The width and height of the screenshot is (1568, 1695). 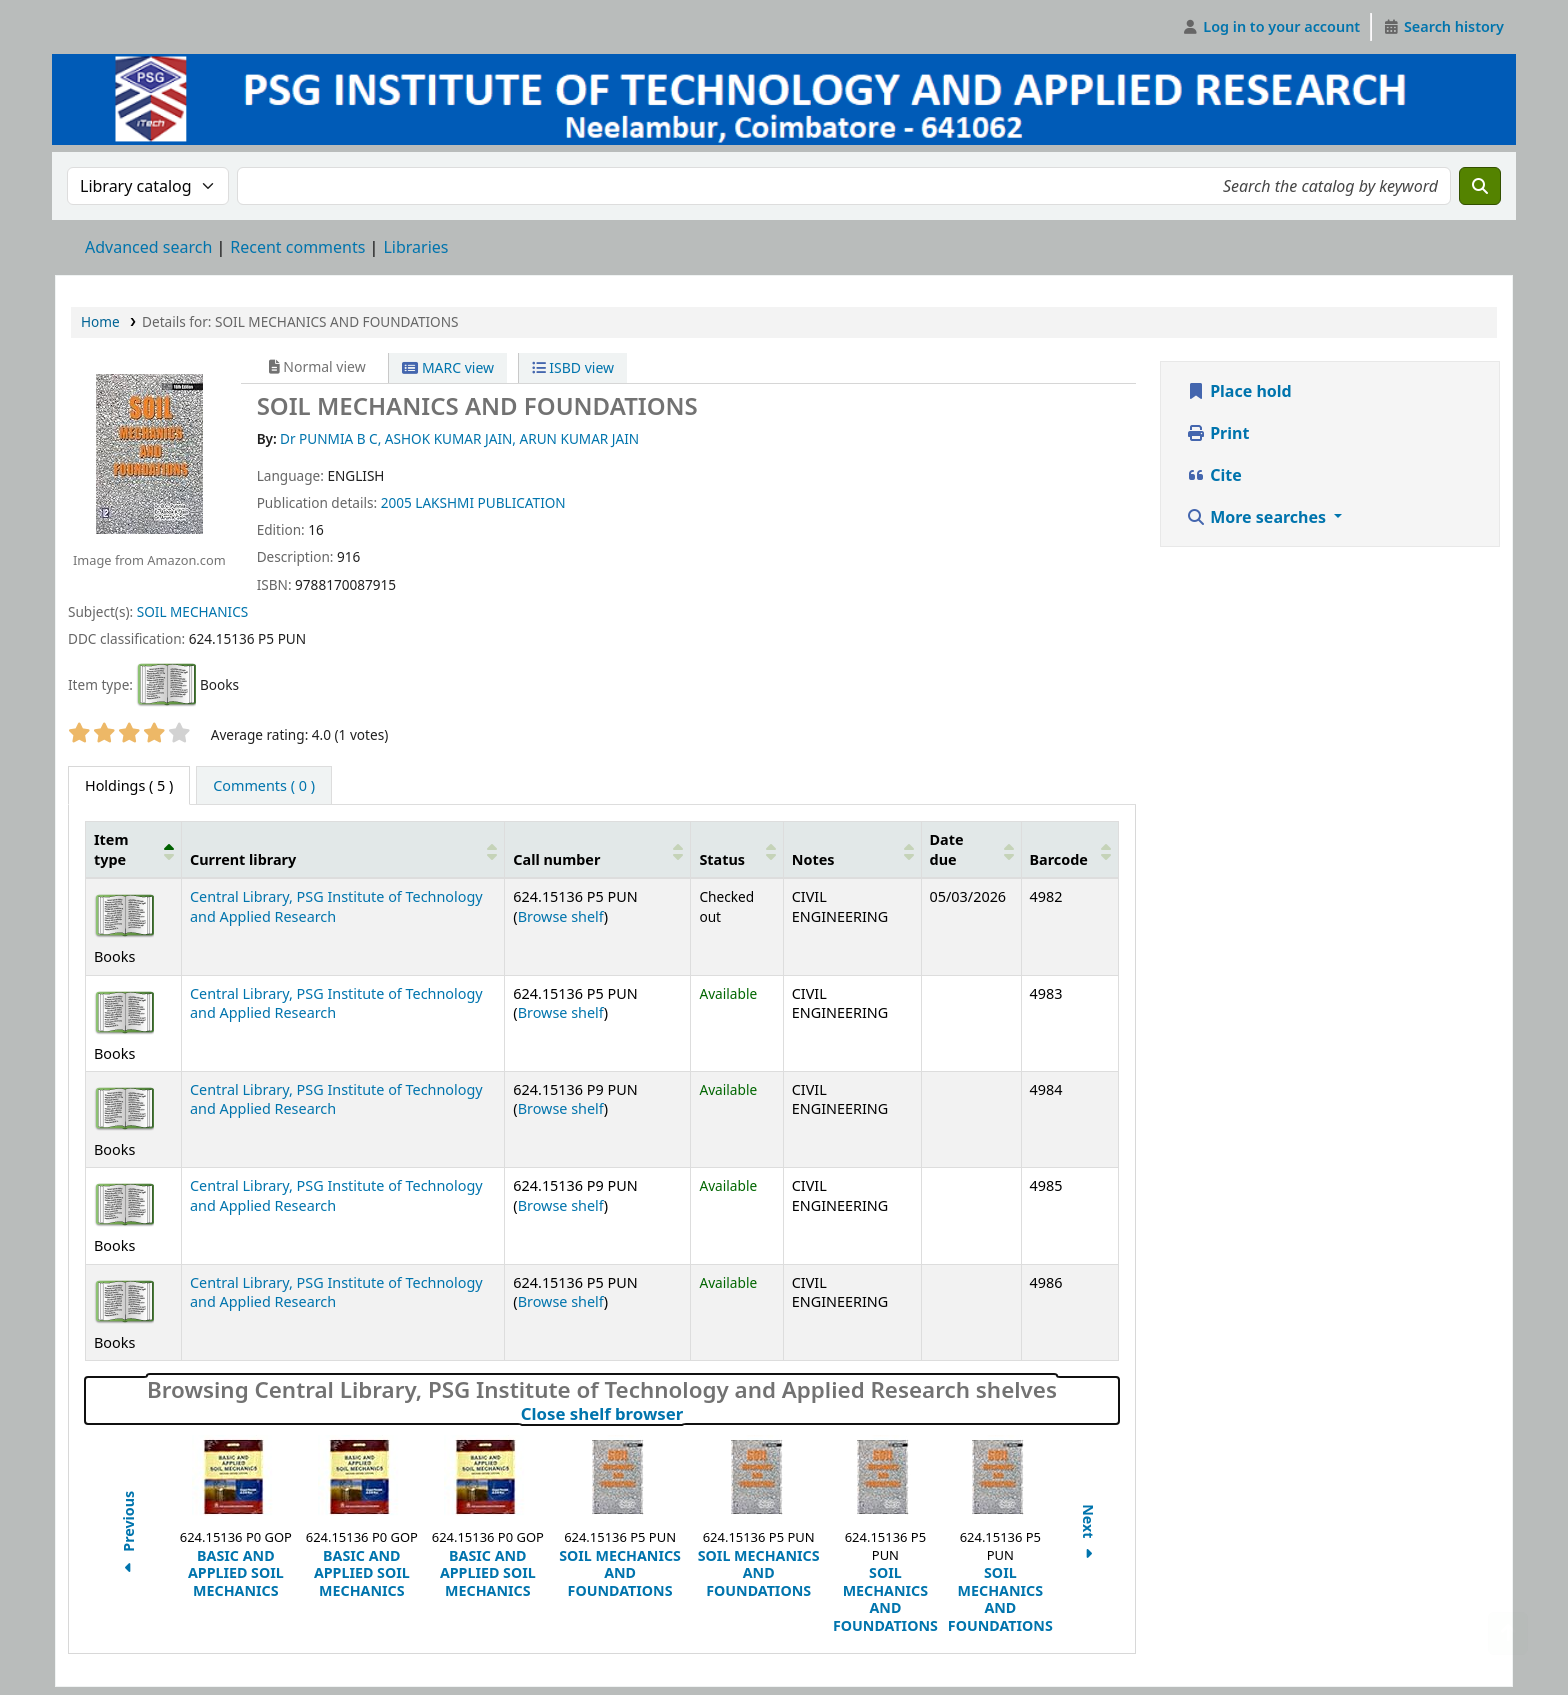 What do you see at coordinates (342, 850) in the screenshot?
I see `[Current library: Activate to sort]` at bounding box center [342, 850].